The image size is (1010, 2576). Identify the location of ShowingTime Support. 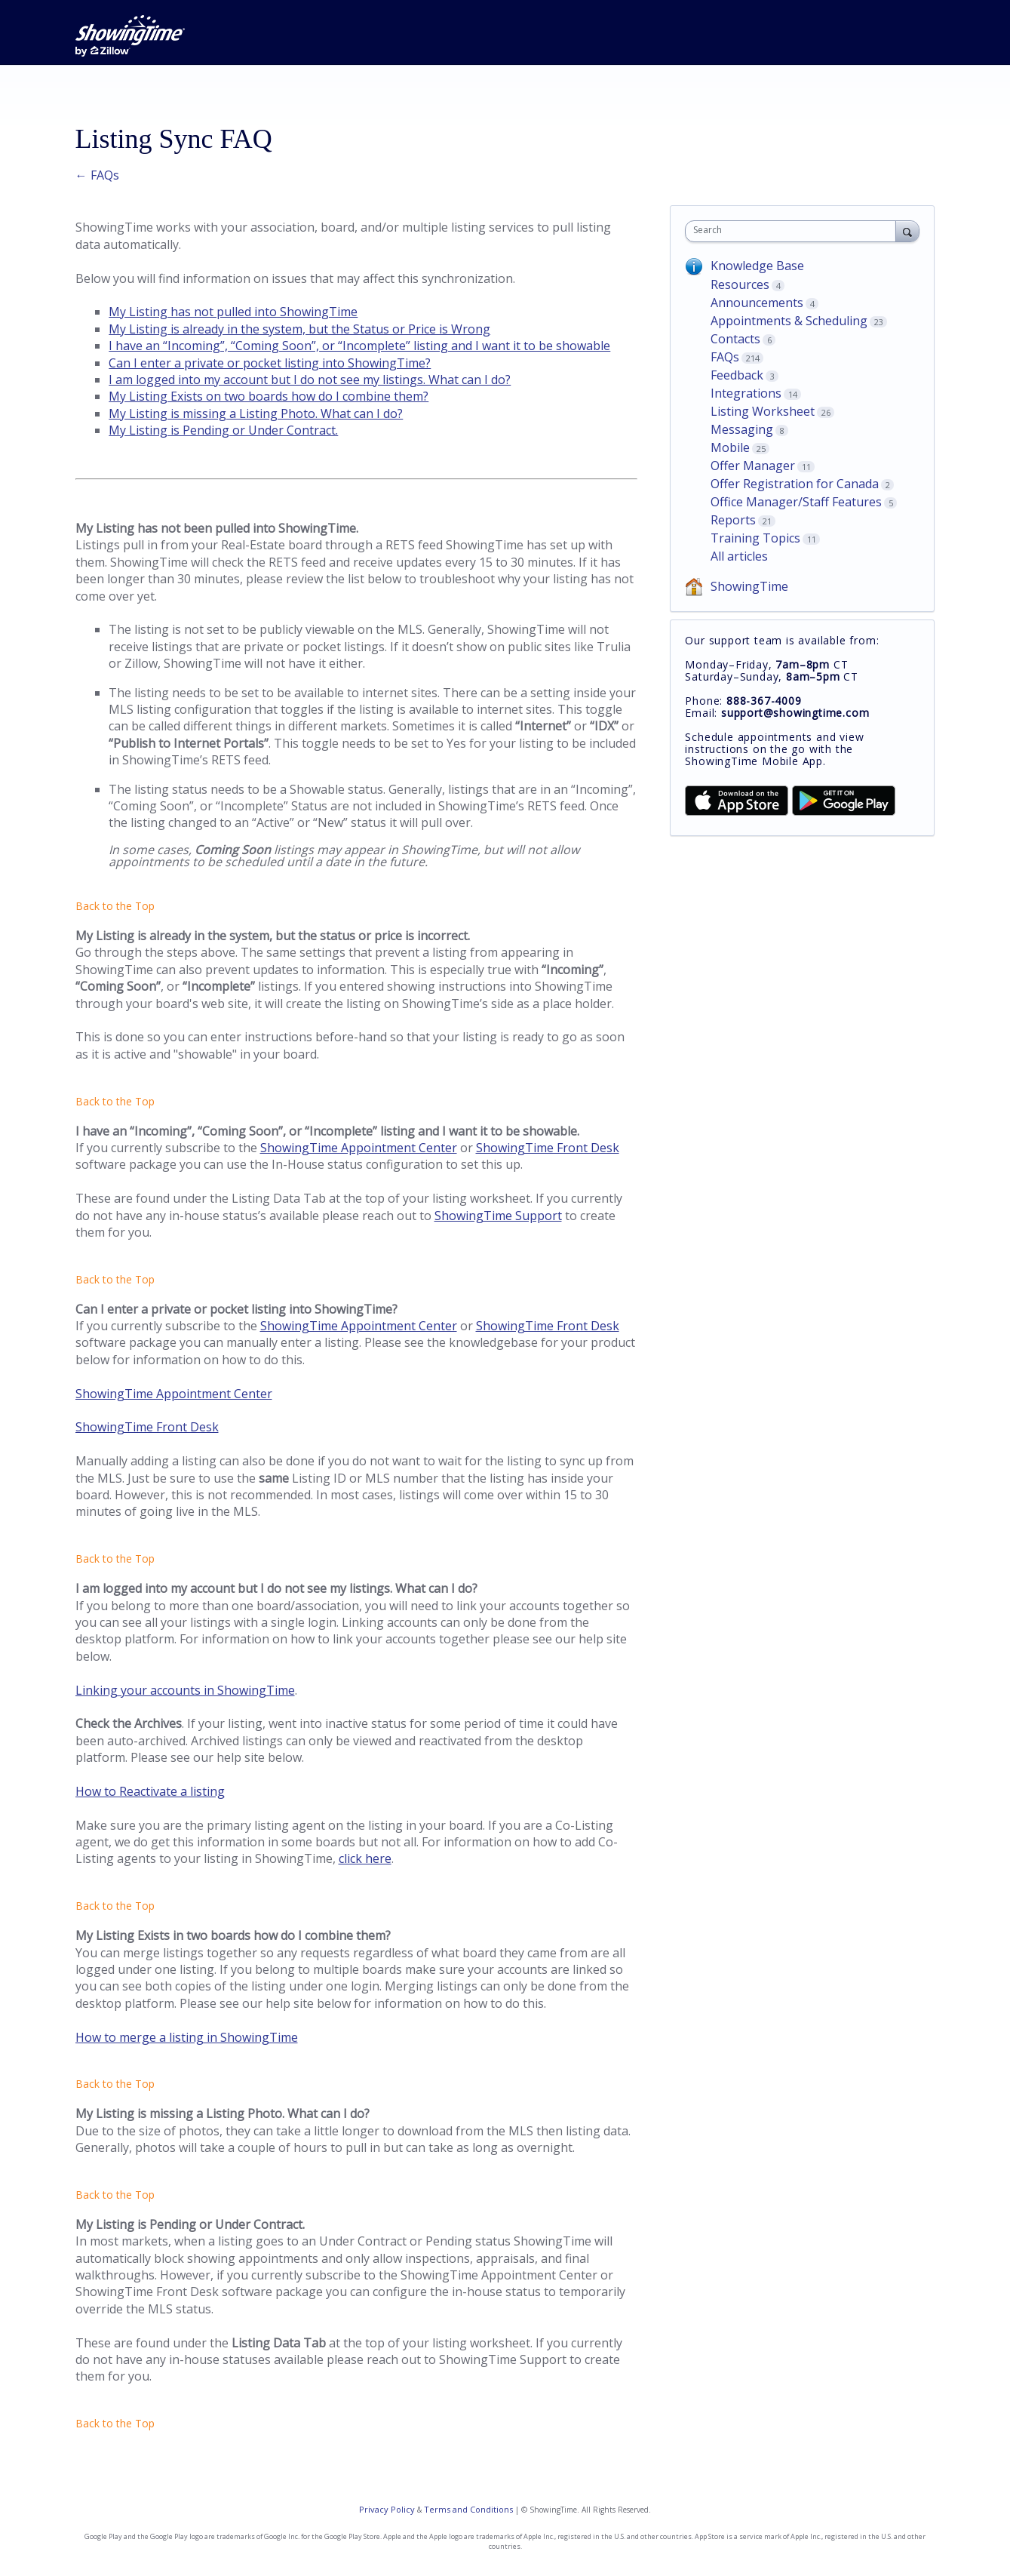
(498, 1215).